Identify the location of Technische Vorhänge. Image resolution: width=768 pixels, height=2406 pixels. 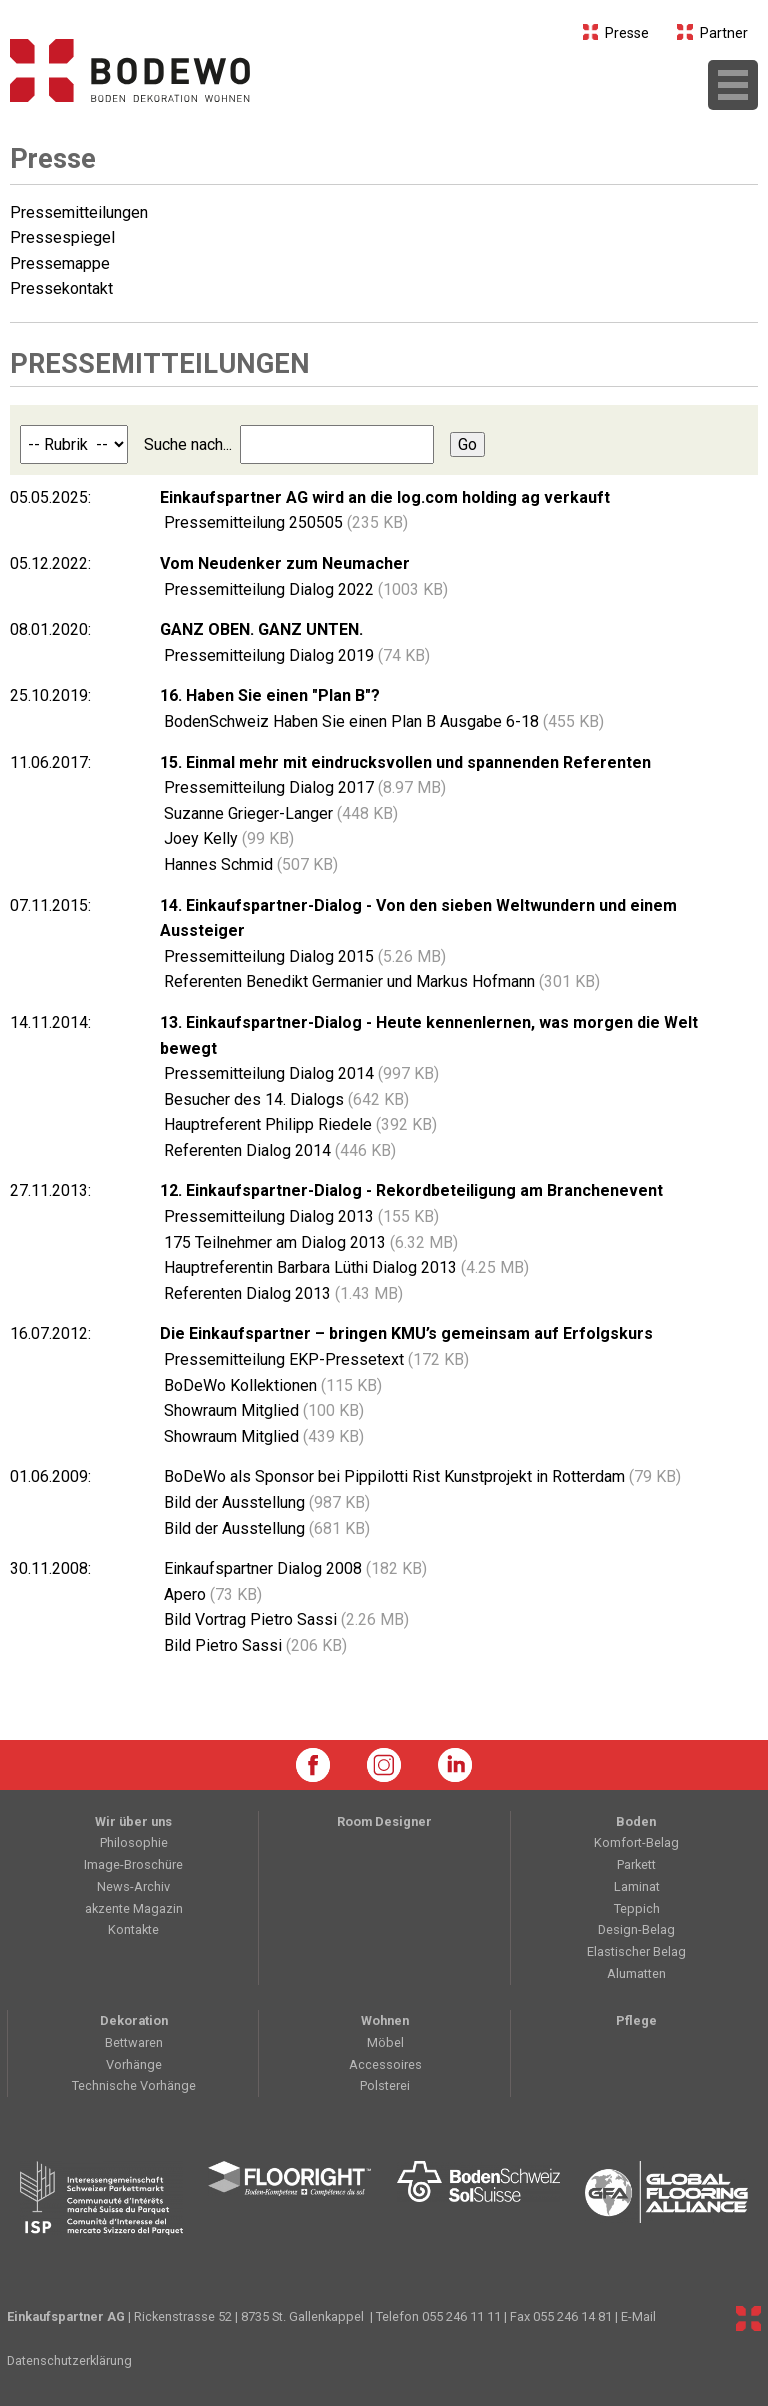
(134, 2085).